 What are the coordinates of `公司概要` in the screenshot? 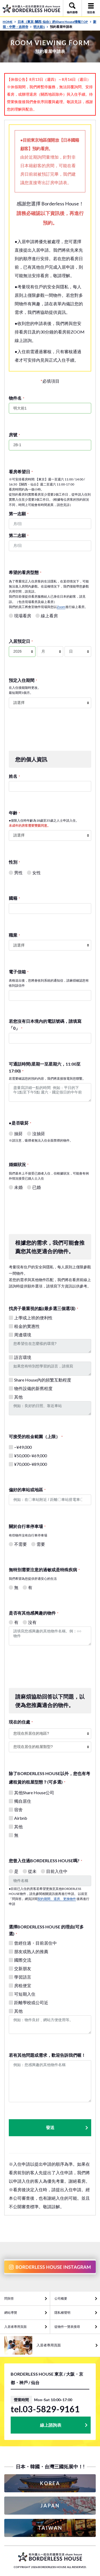 It's located at (60, 2298).